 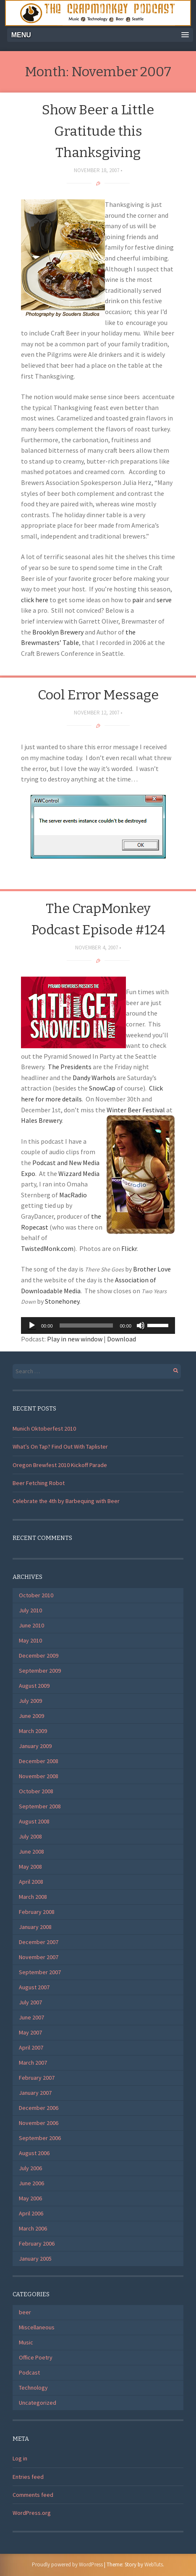 What do you see at coordinates (28, 2477) in the screenshot?
I see `Entries feed` at bounding box center [28, 2477].